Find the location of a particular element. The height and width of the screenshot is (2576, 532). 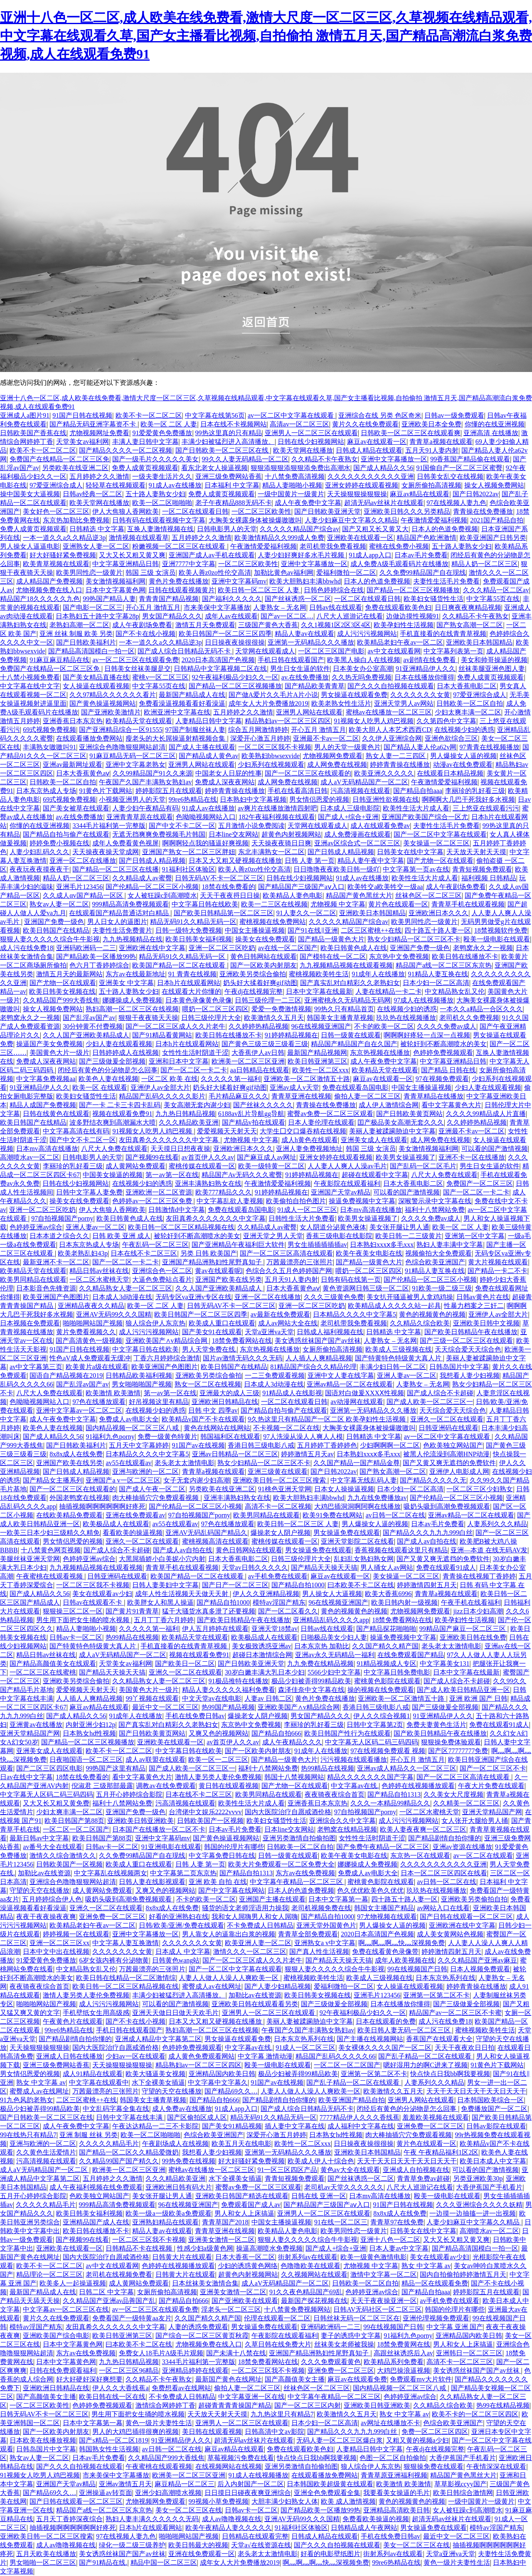

国产av一区二区… is located at coordinates (287, 616).